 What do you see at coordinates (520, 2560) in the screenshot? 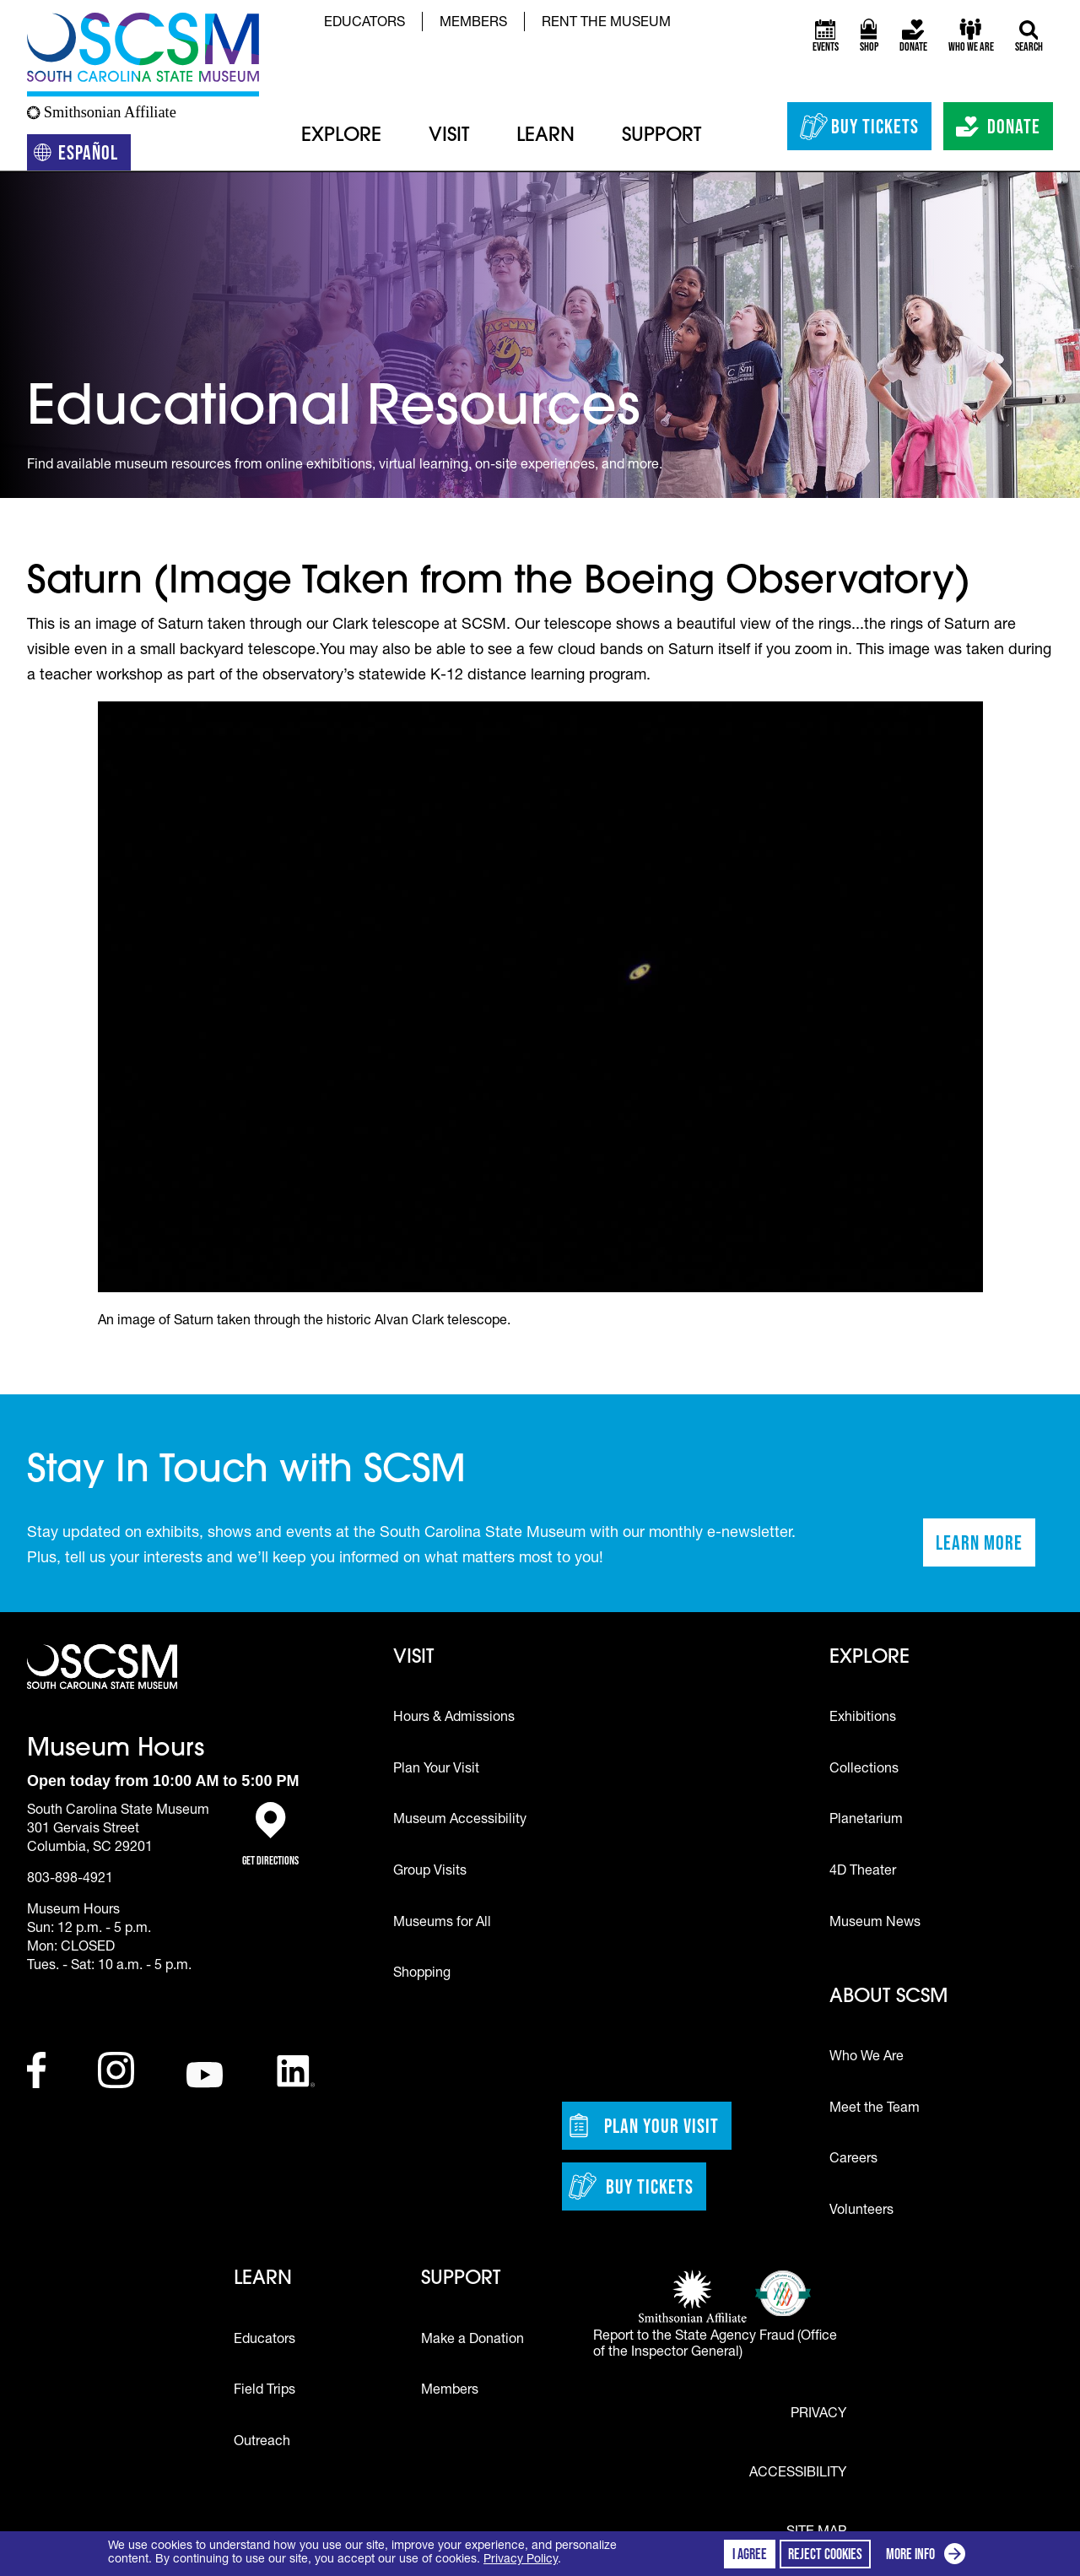
I see `Privacy Policy` at bounding box center [520, 2560].